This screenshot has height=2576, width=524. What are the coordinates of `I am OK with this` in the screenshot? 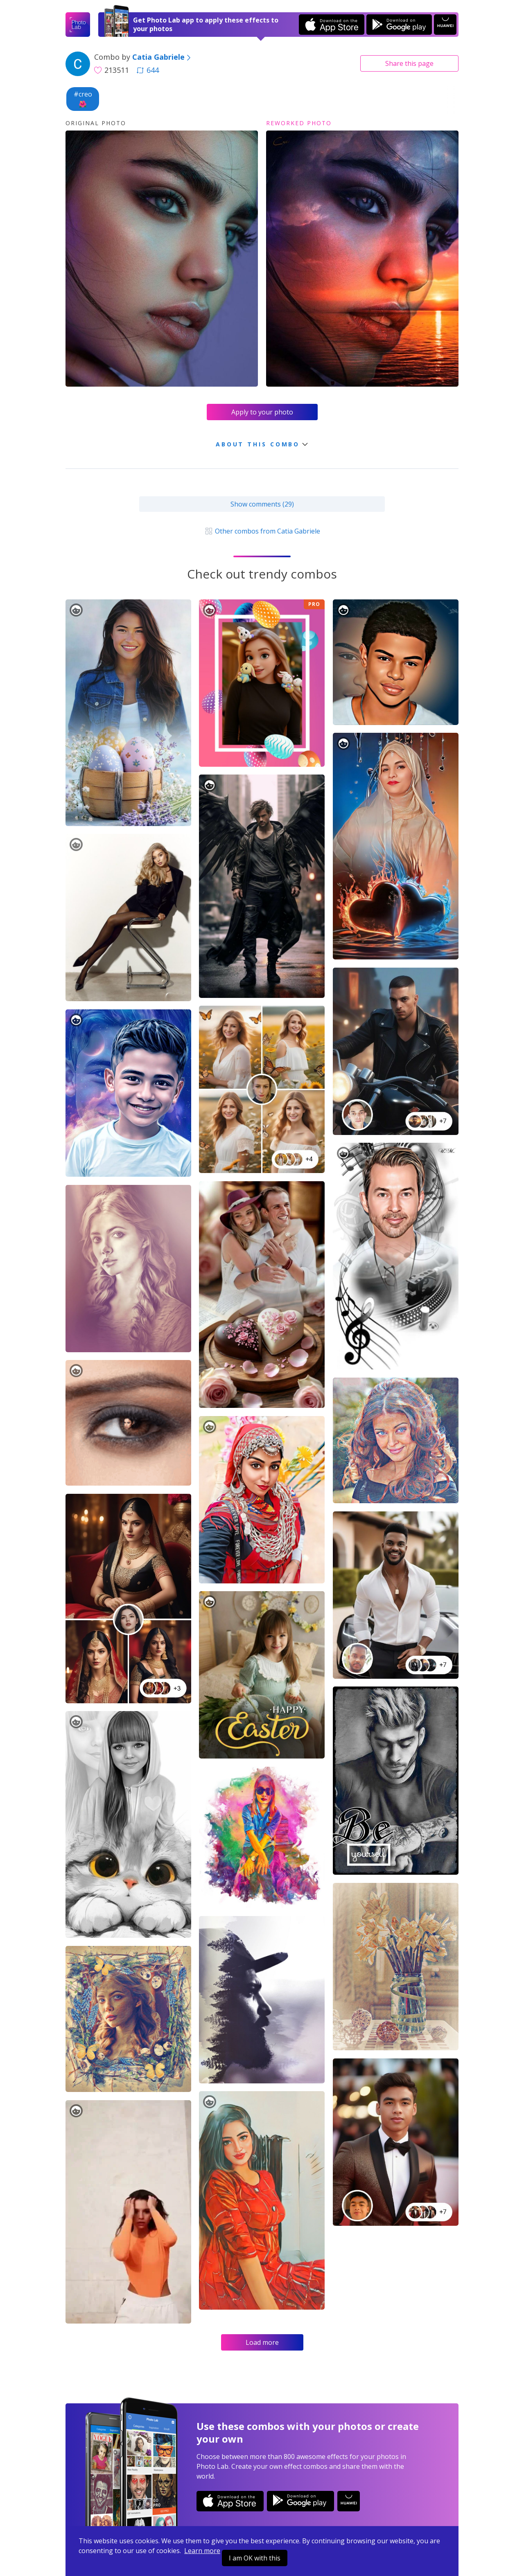 It's located at (254, 2557).